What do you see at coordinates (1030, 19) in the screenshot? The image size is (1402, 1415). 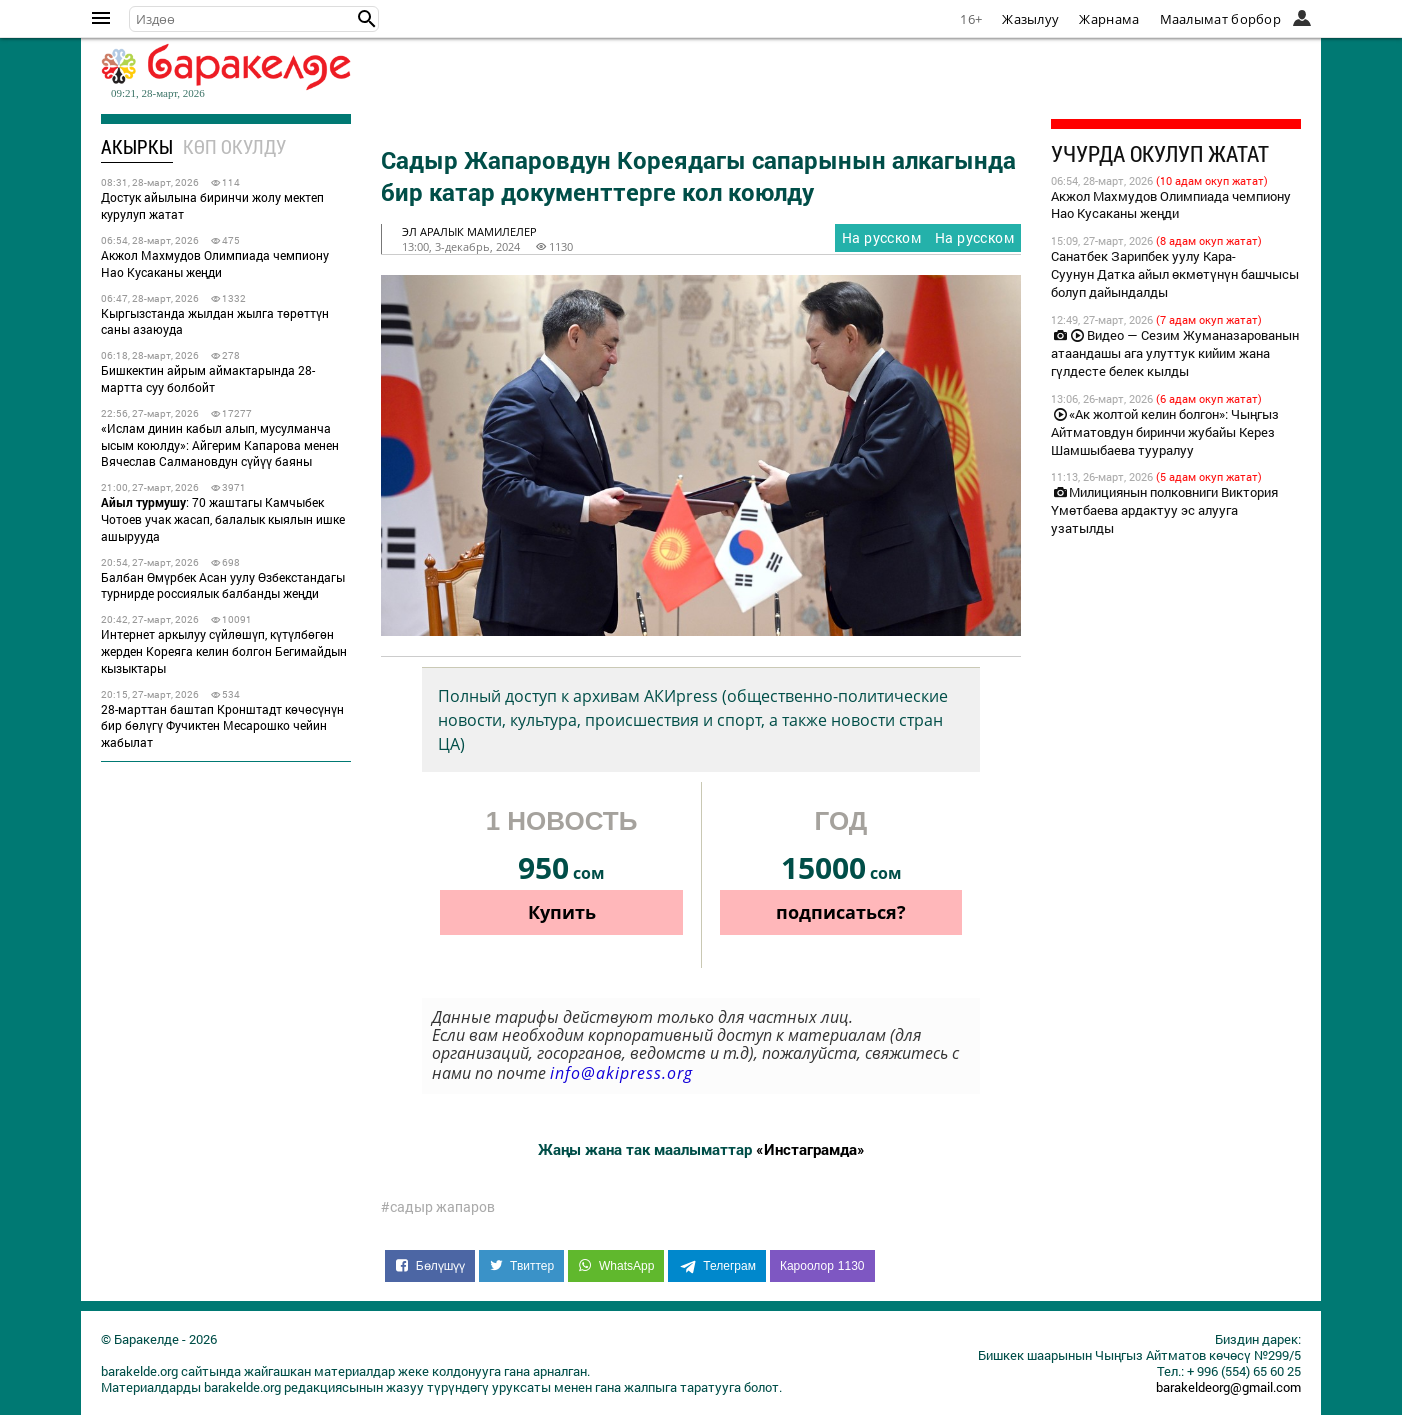 I see `Жазылуу` at bounding box center [1030, 19].